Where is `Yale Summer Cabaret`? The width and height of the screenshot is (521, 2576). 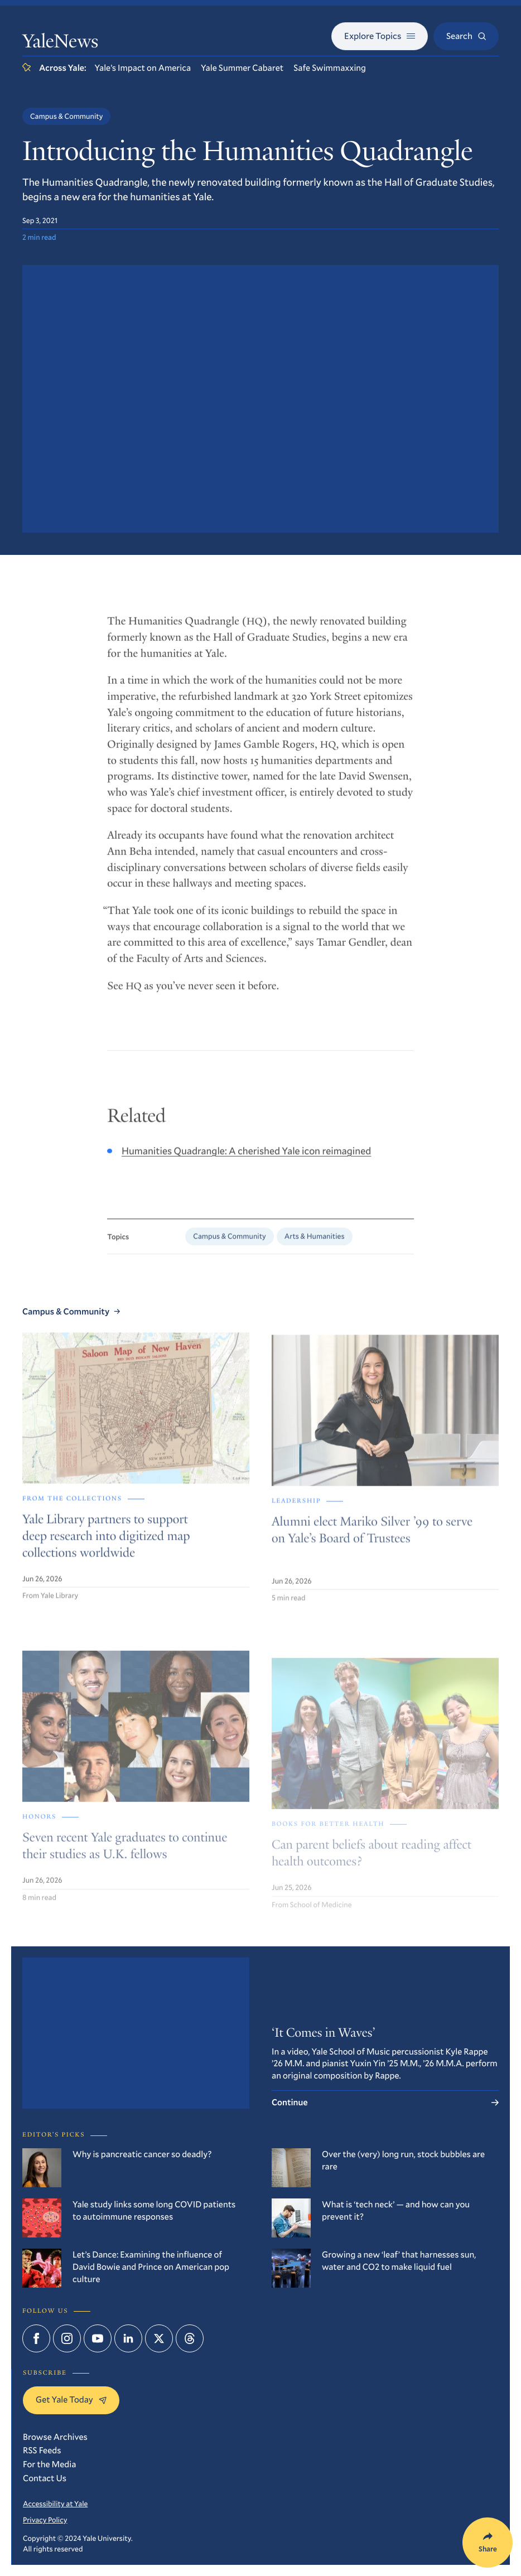
Yale Summer Cabaret is located at coordinates (242, 68).